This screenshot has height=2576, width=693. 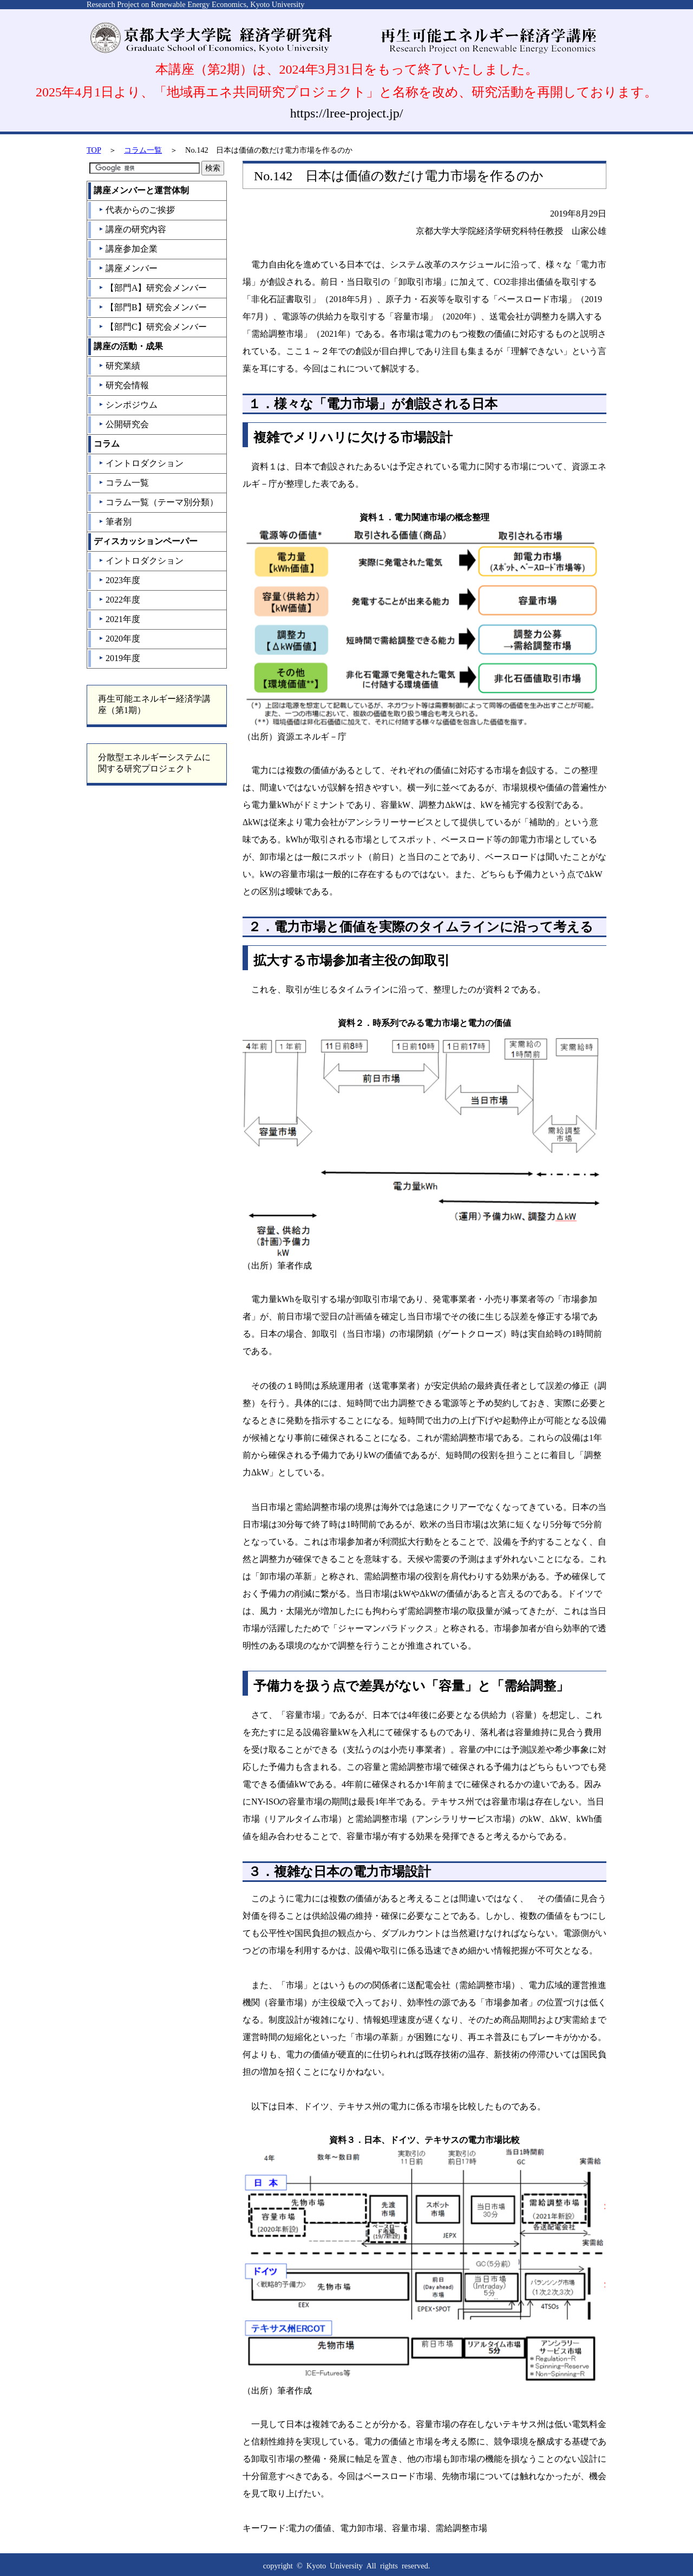 I want to click on 公開研究会, so click(x=124, y=424).